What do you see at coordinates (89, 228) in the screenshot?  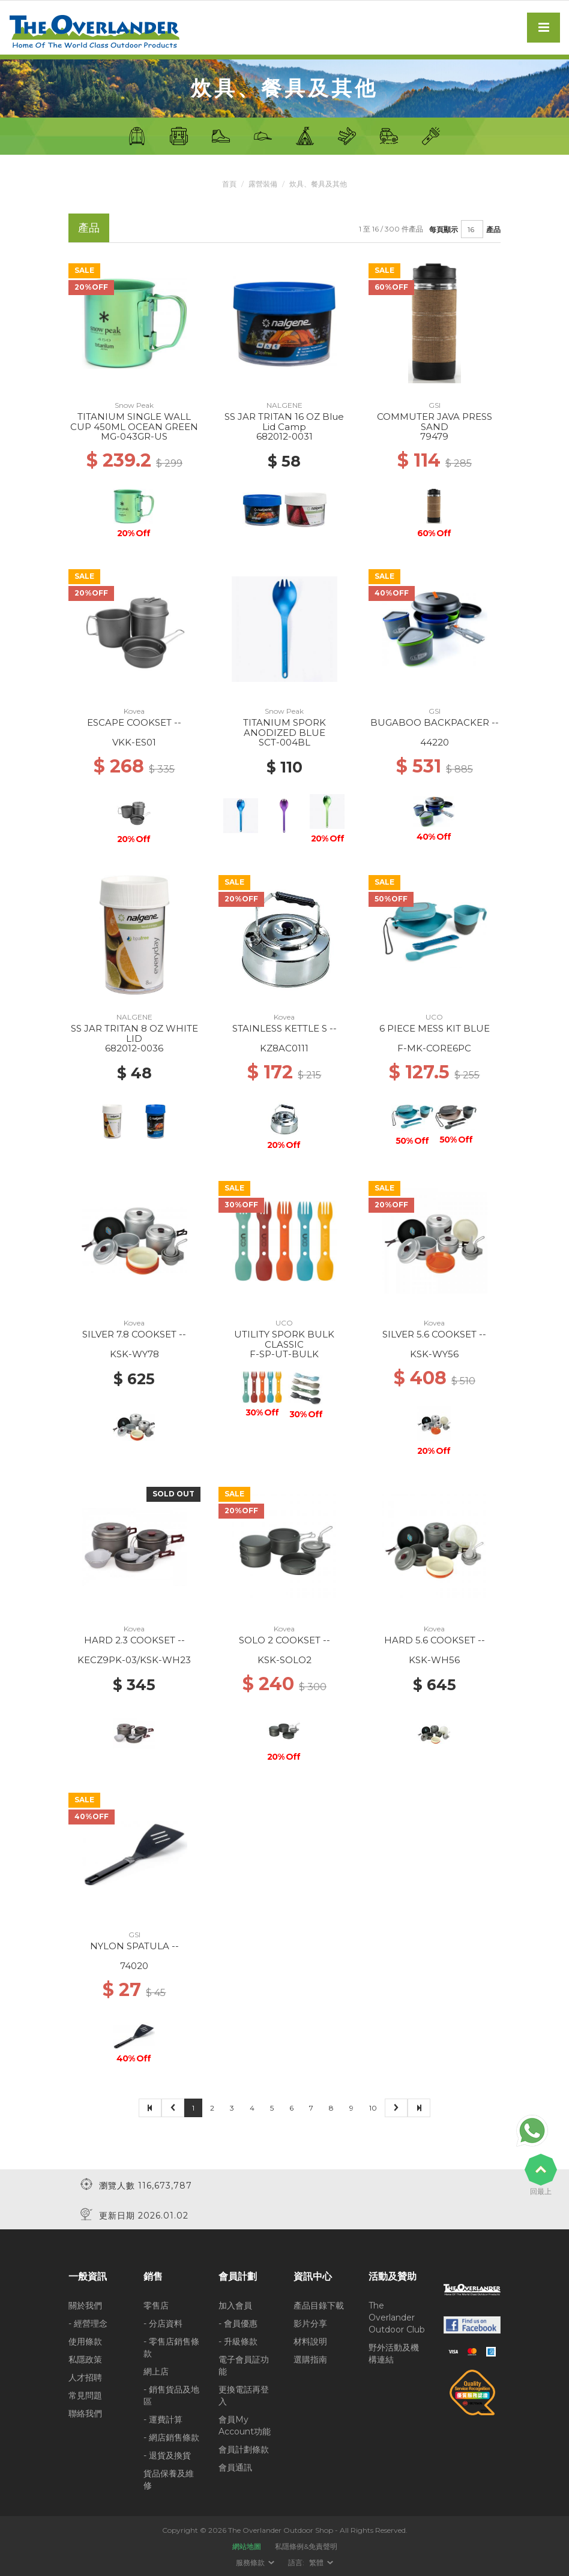 I see `產品 [tab]` at bounding box center [89, 228].